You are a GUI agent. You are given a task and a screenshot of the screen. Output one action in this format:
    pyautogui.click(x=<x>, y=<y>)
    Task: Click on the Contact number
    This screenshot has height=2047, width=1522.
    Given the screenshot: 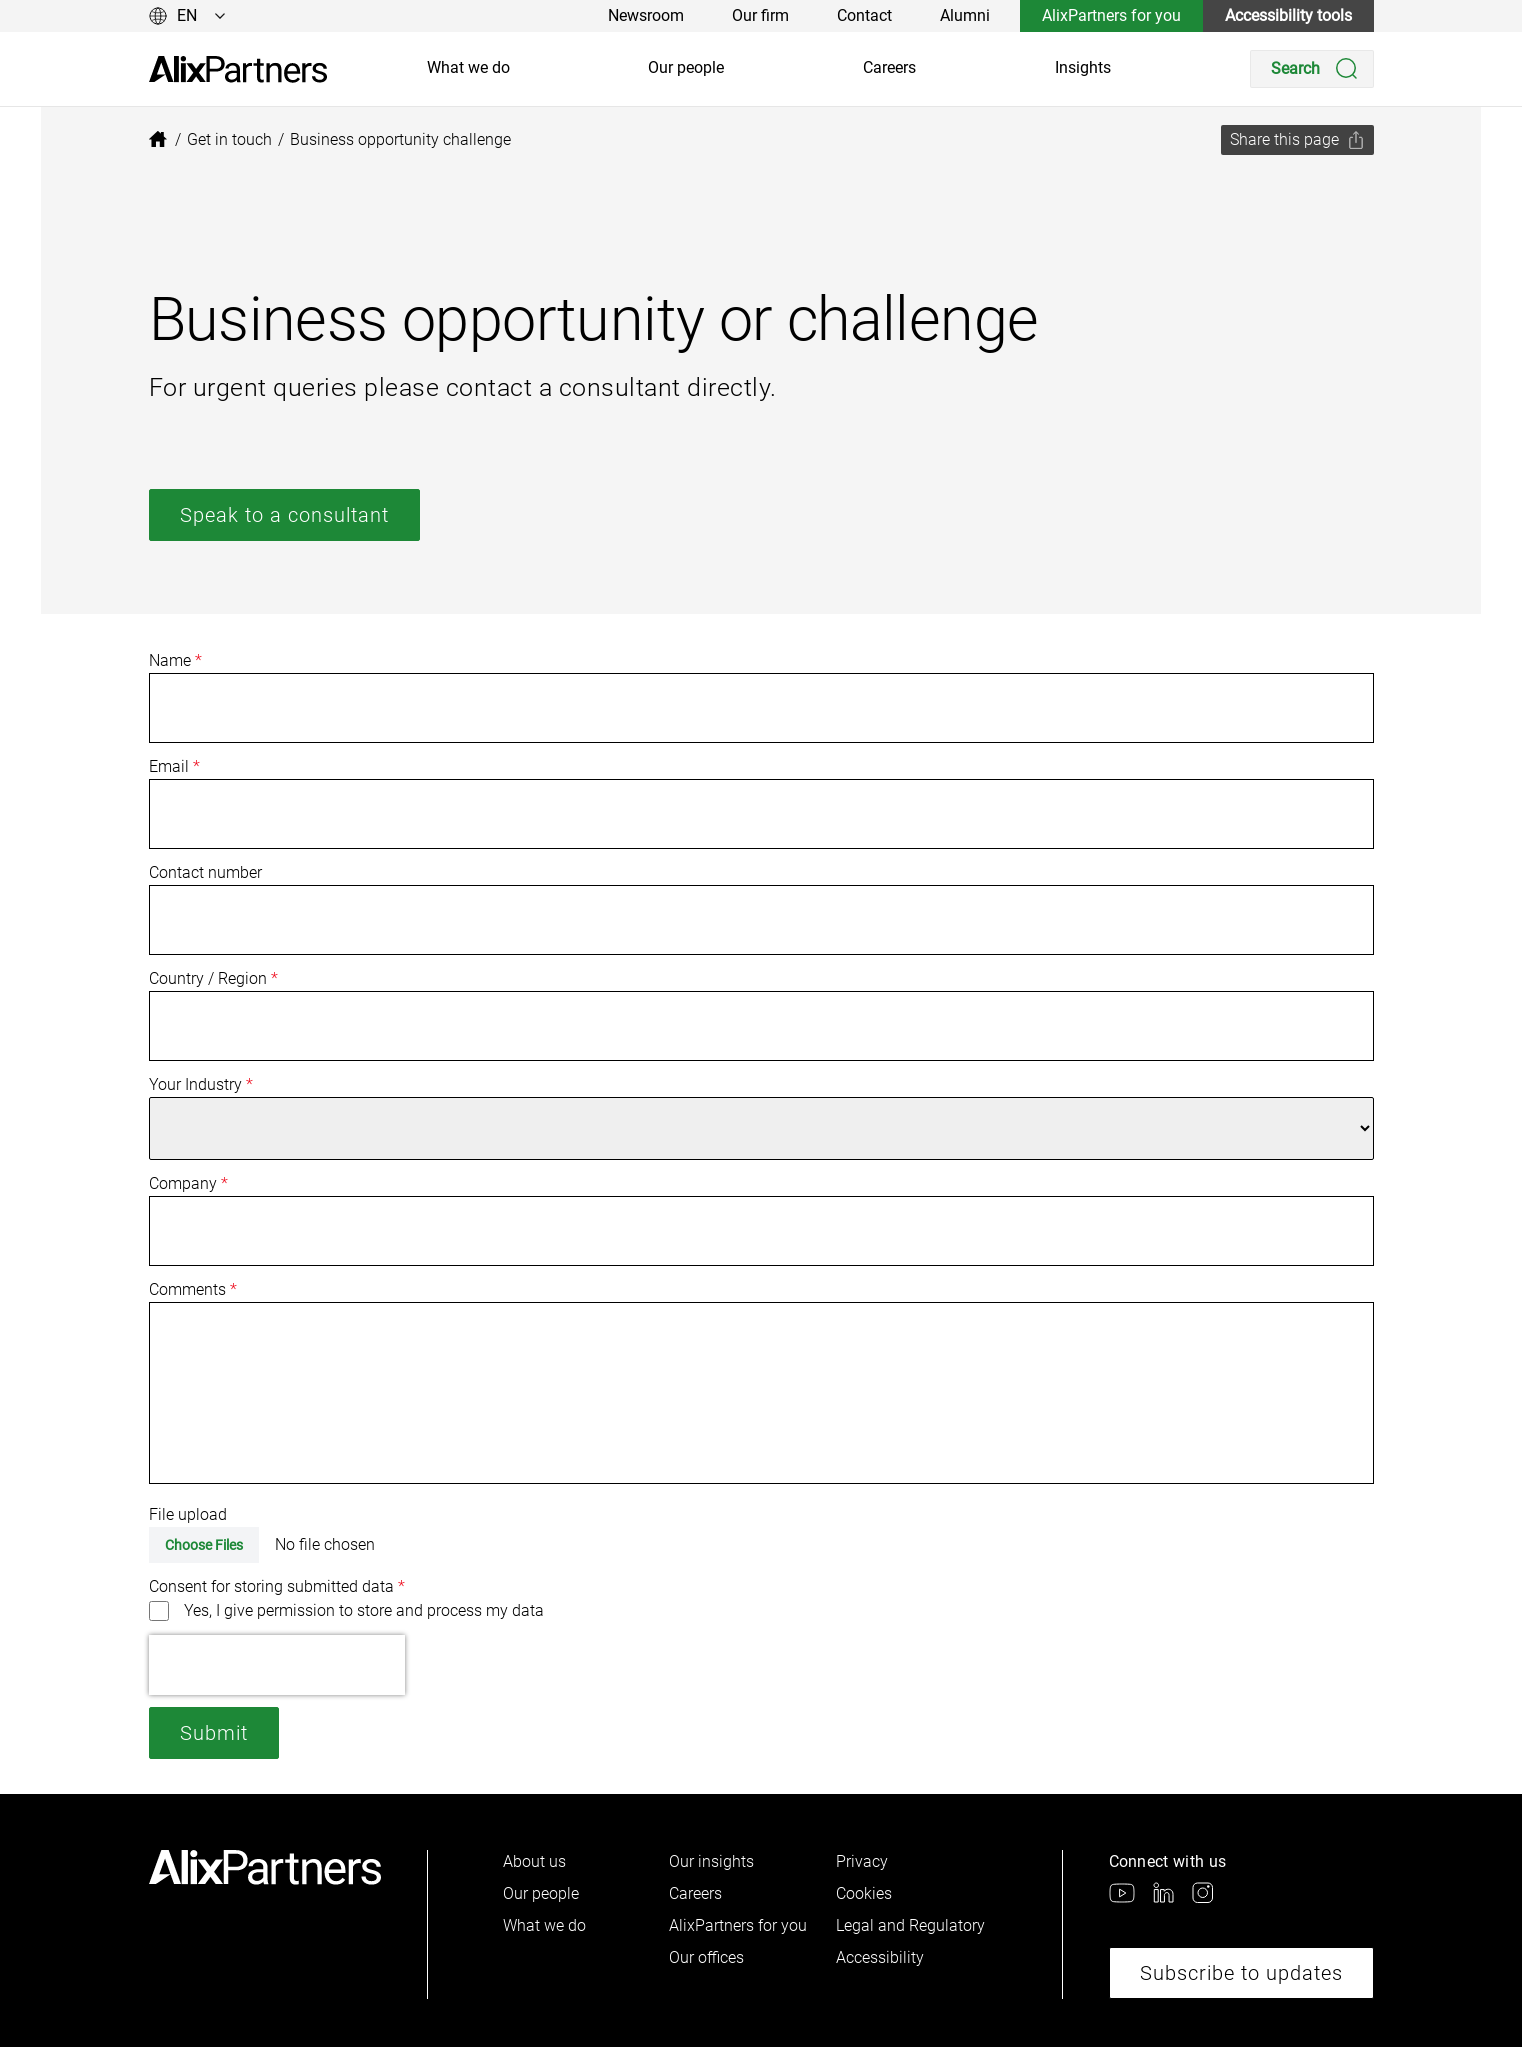 What is the action you would take?
    pyautogui.click(x=205, y=872)
    